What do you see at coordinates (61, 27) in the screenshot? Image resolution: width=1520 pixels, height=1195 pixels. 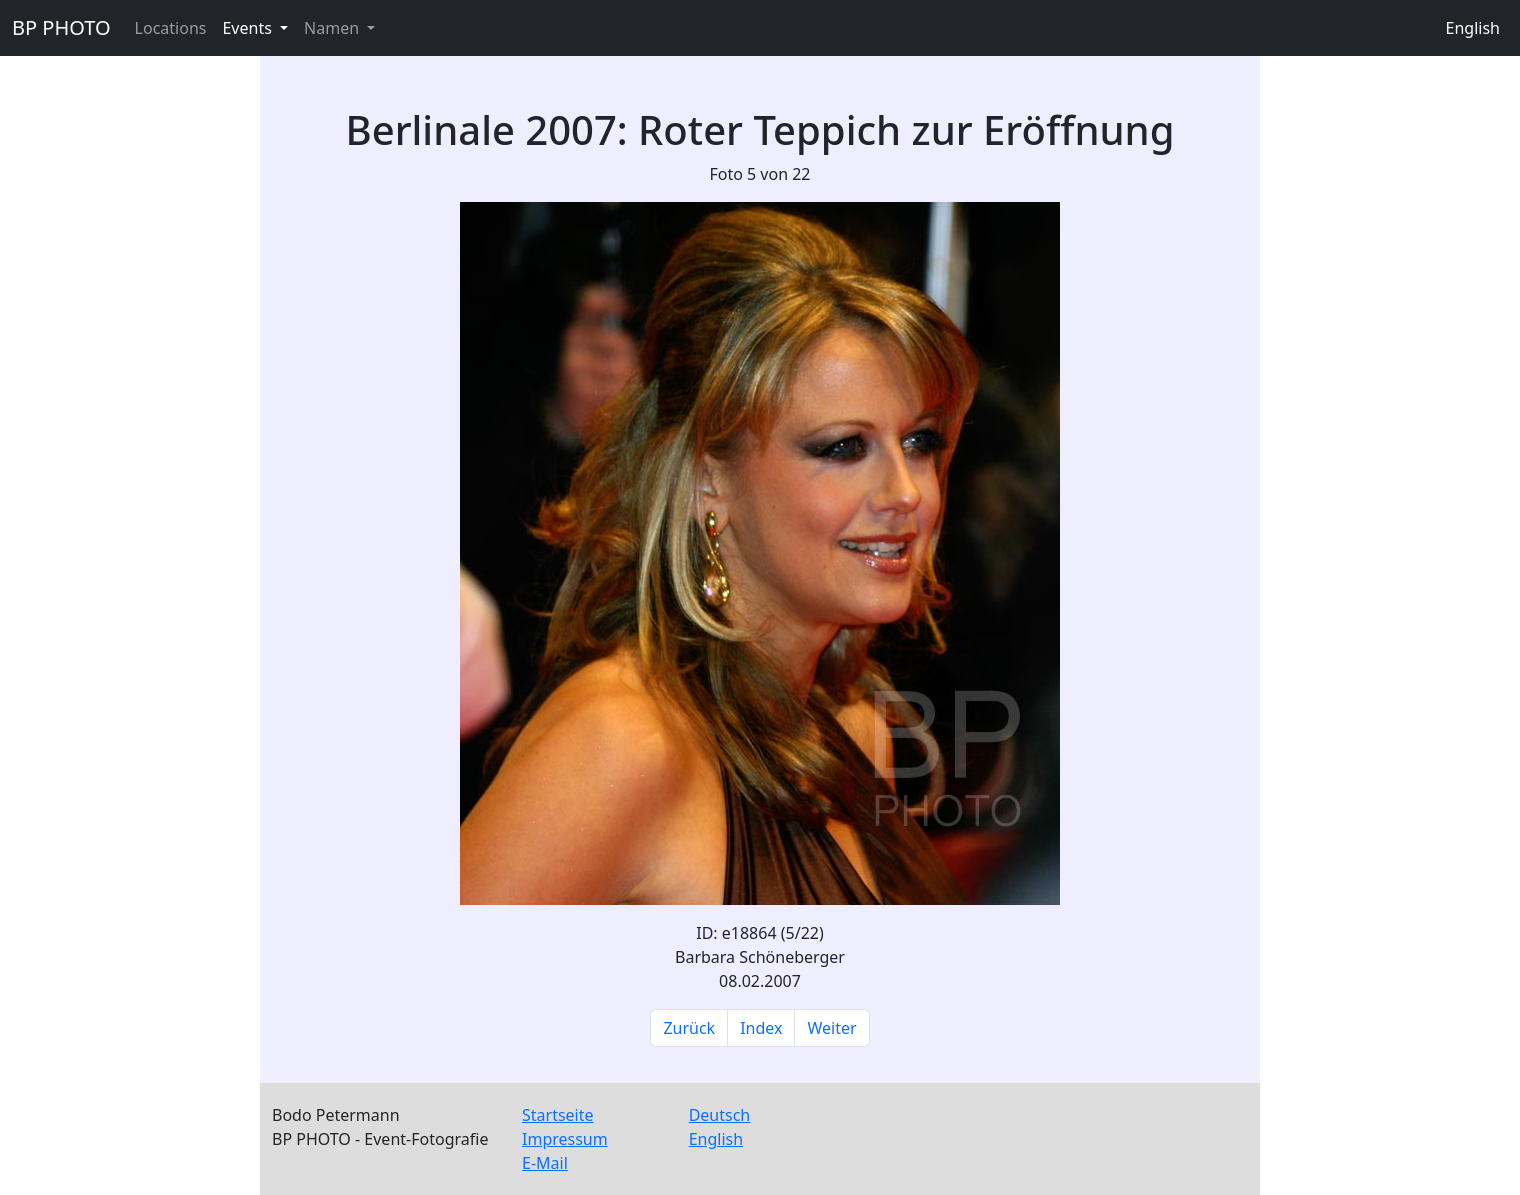 I see `BP PHOTO` at bounding box center [61, 27].